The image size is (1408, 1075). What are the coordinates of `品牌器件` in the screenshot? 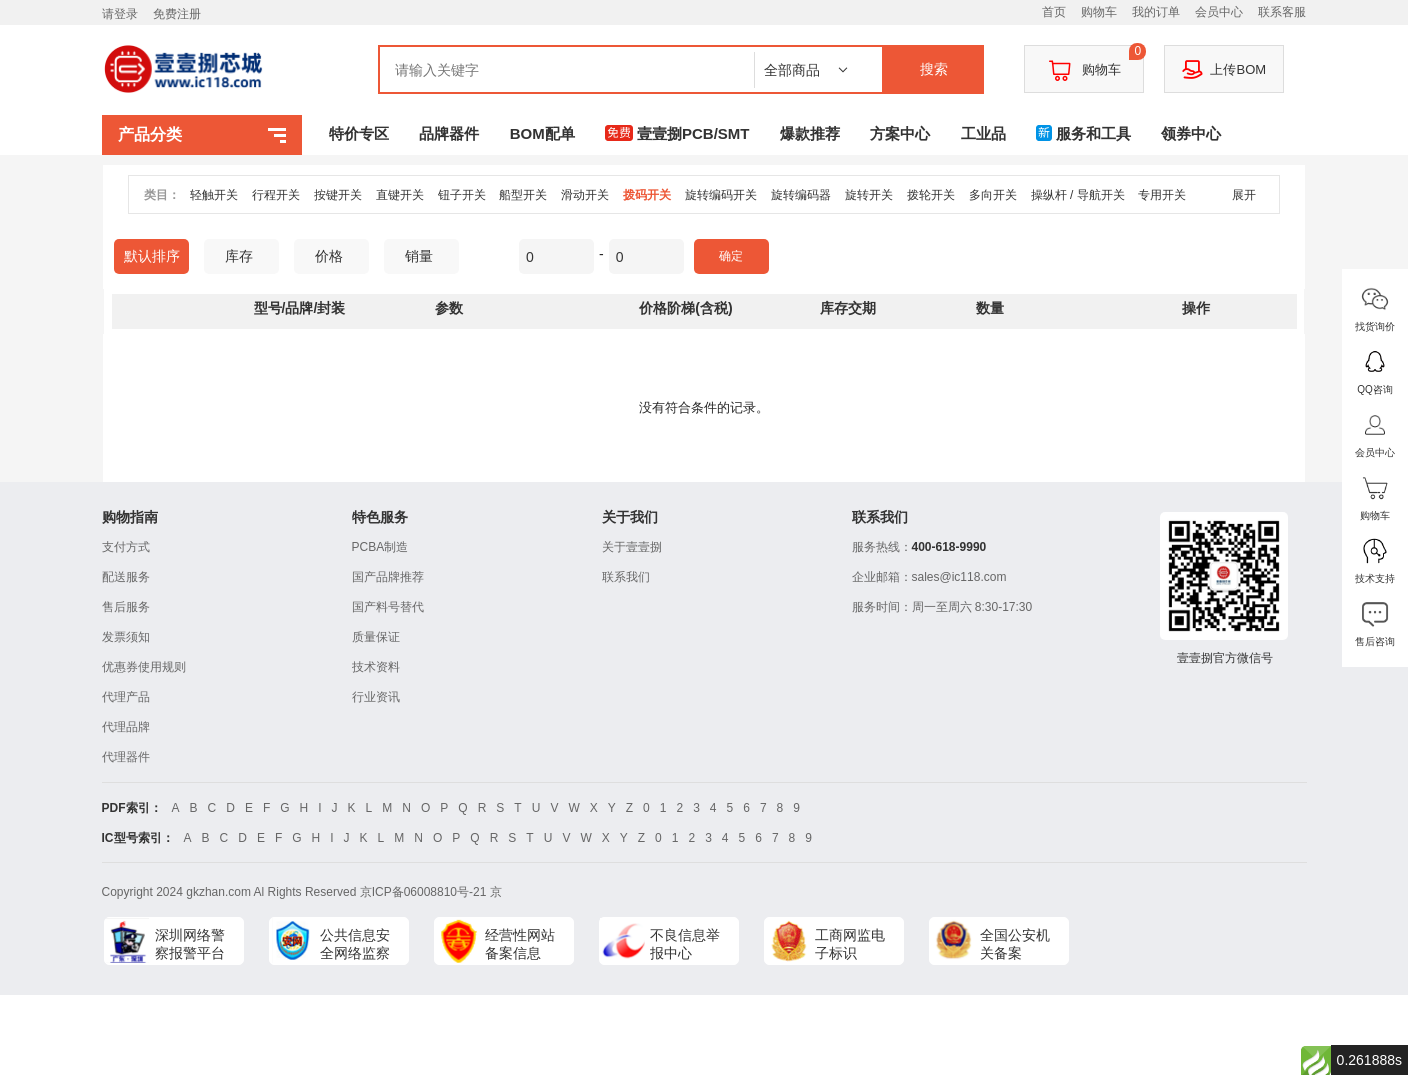 It's located at (449, 133).